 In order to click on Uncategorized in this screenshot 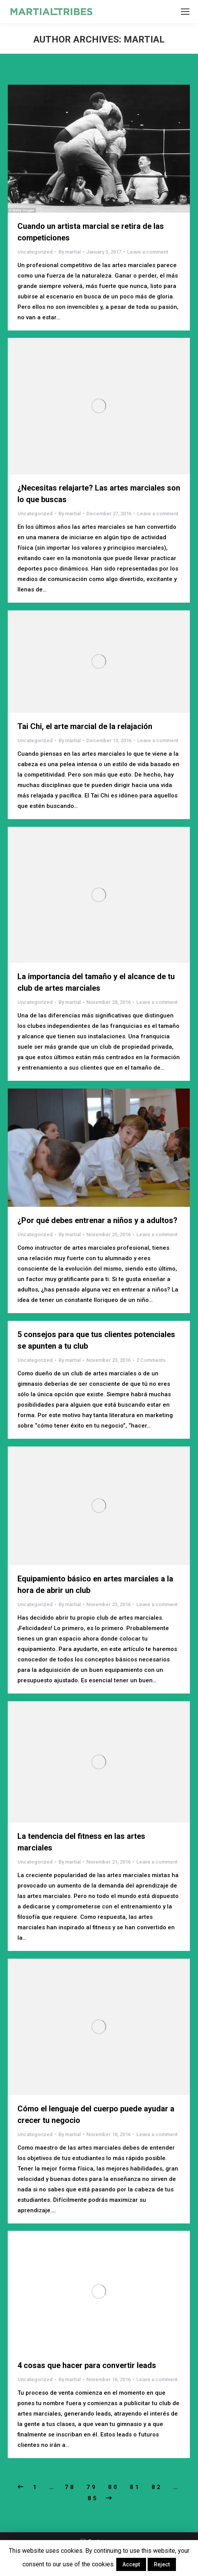, I will do `click(35, 252)`.